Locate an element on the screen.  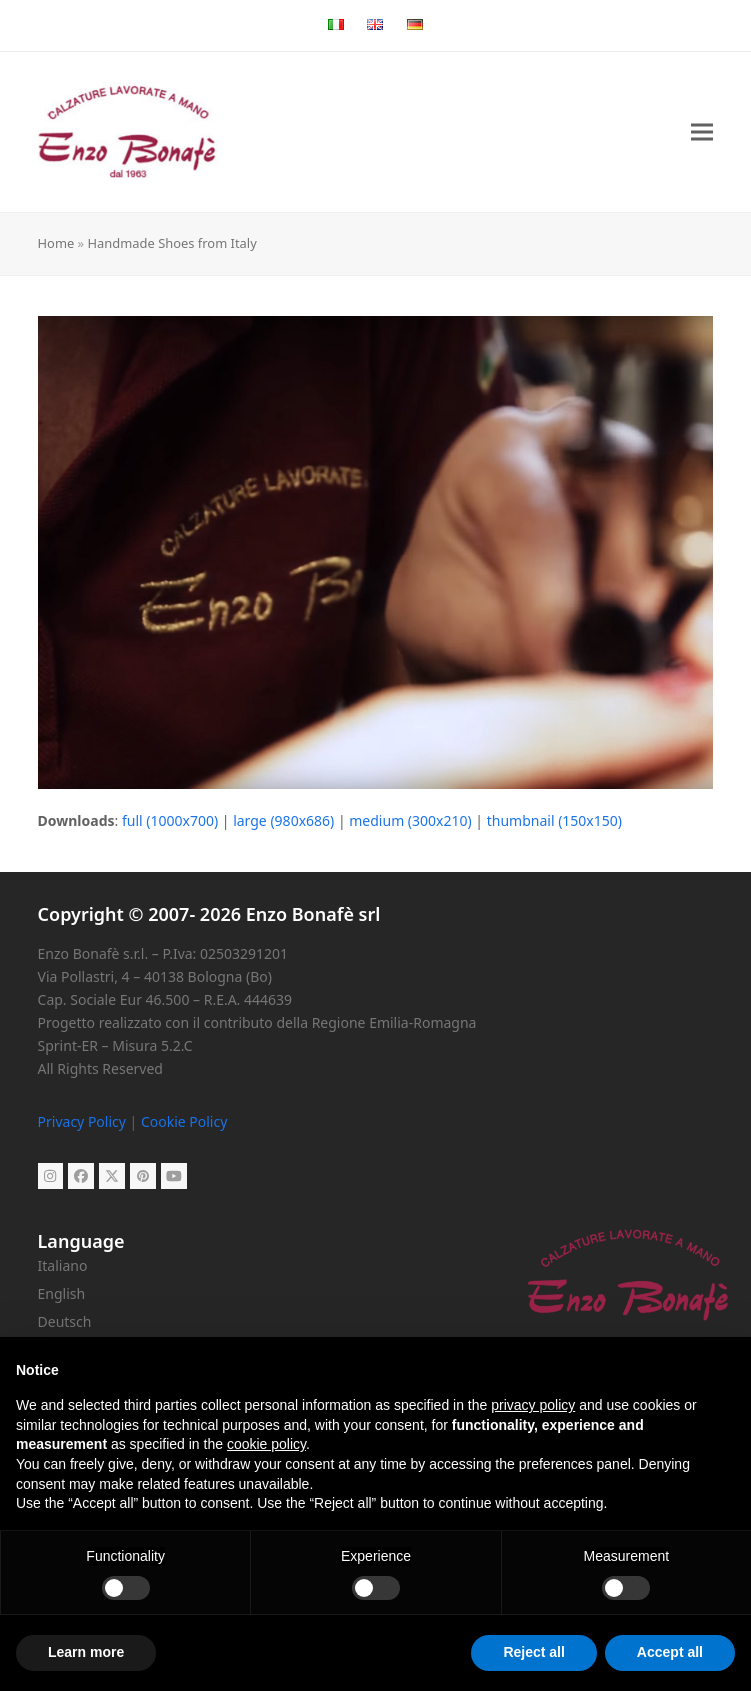
Cookie Policy is located at coordinates (184, 1121).